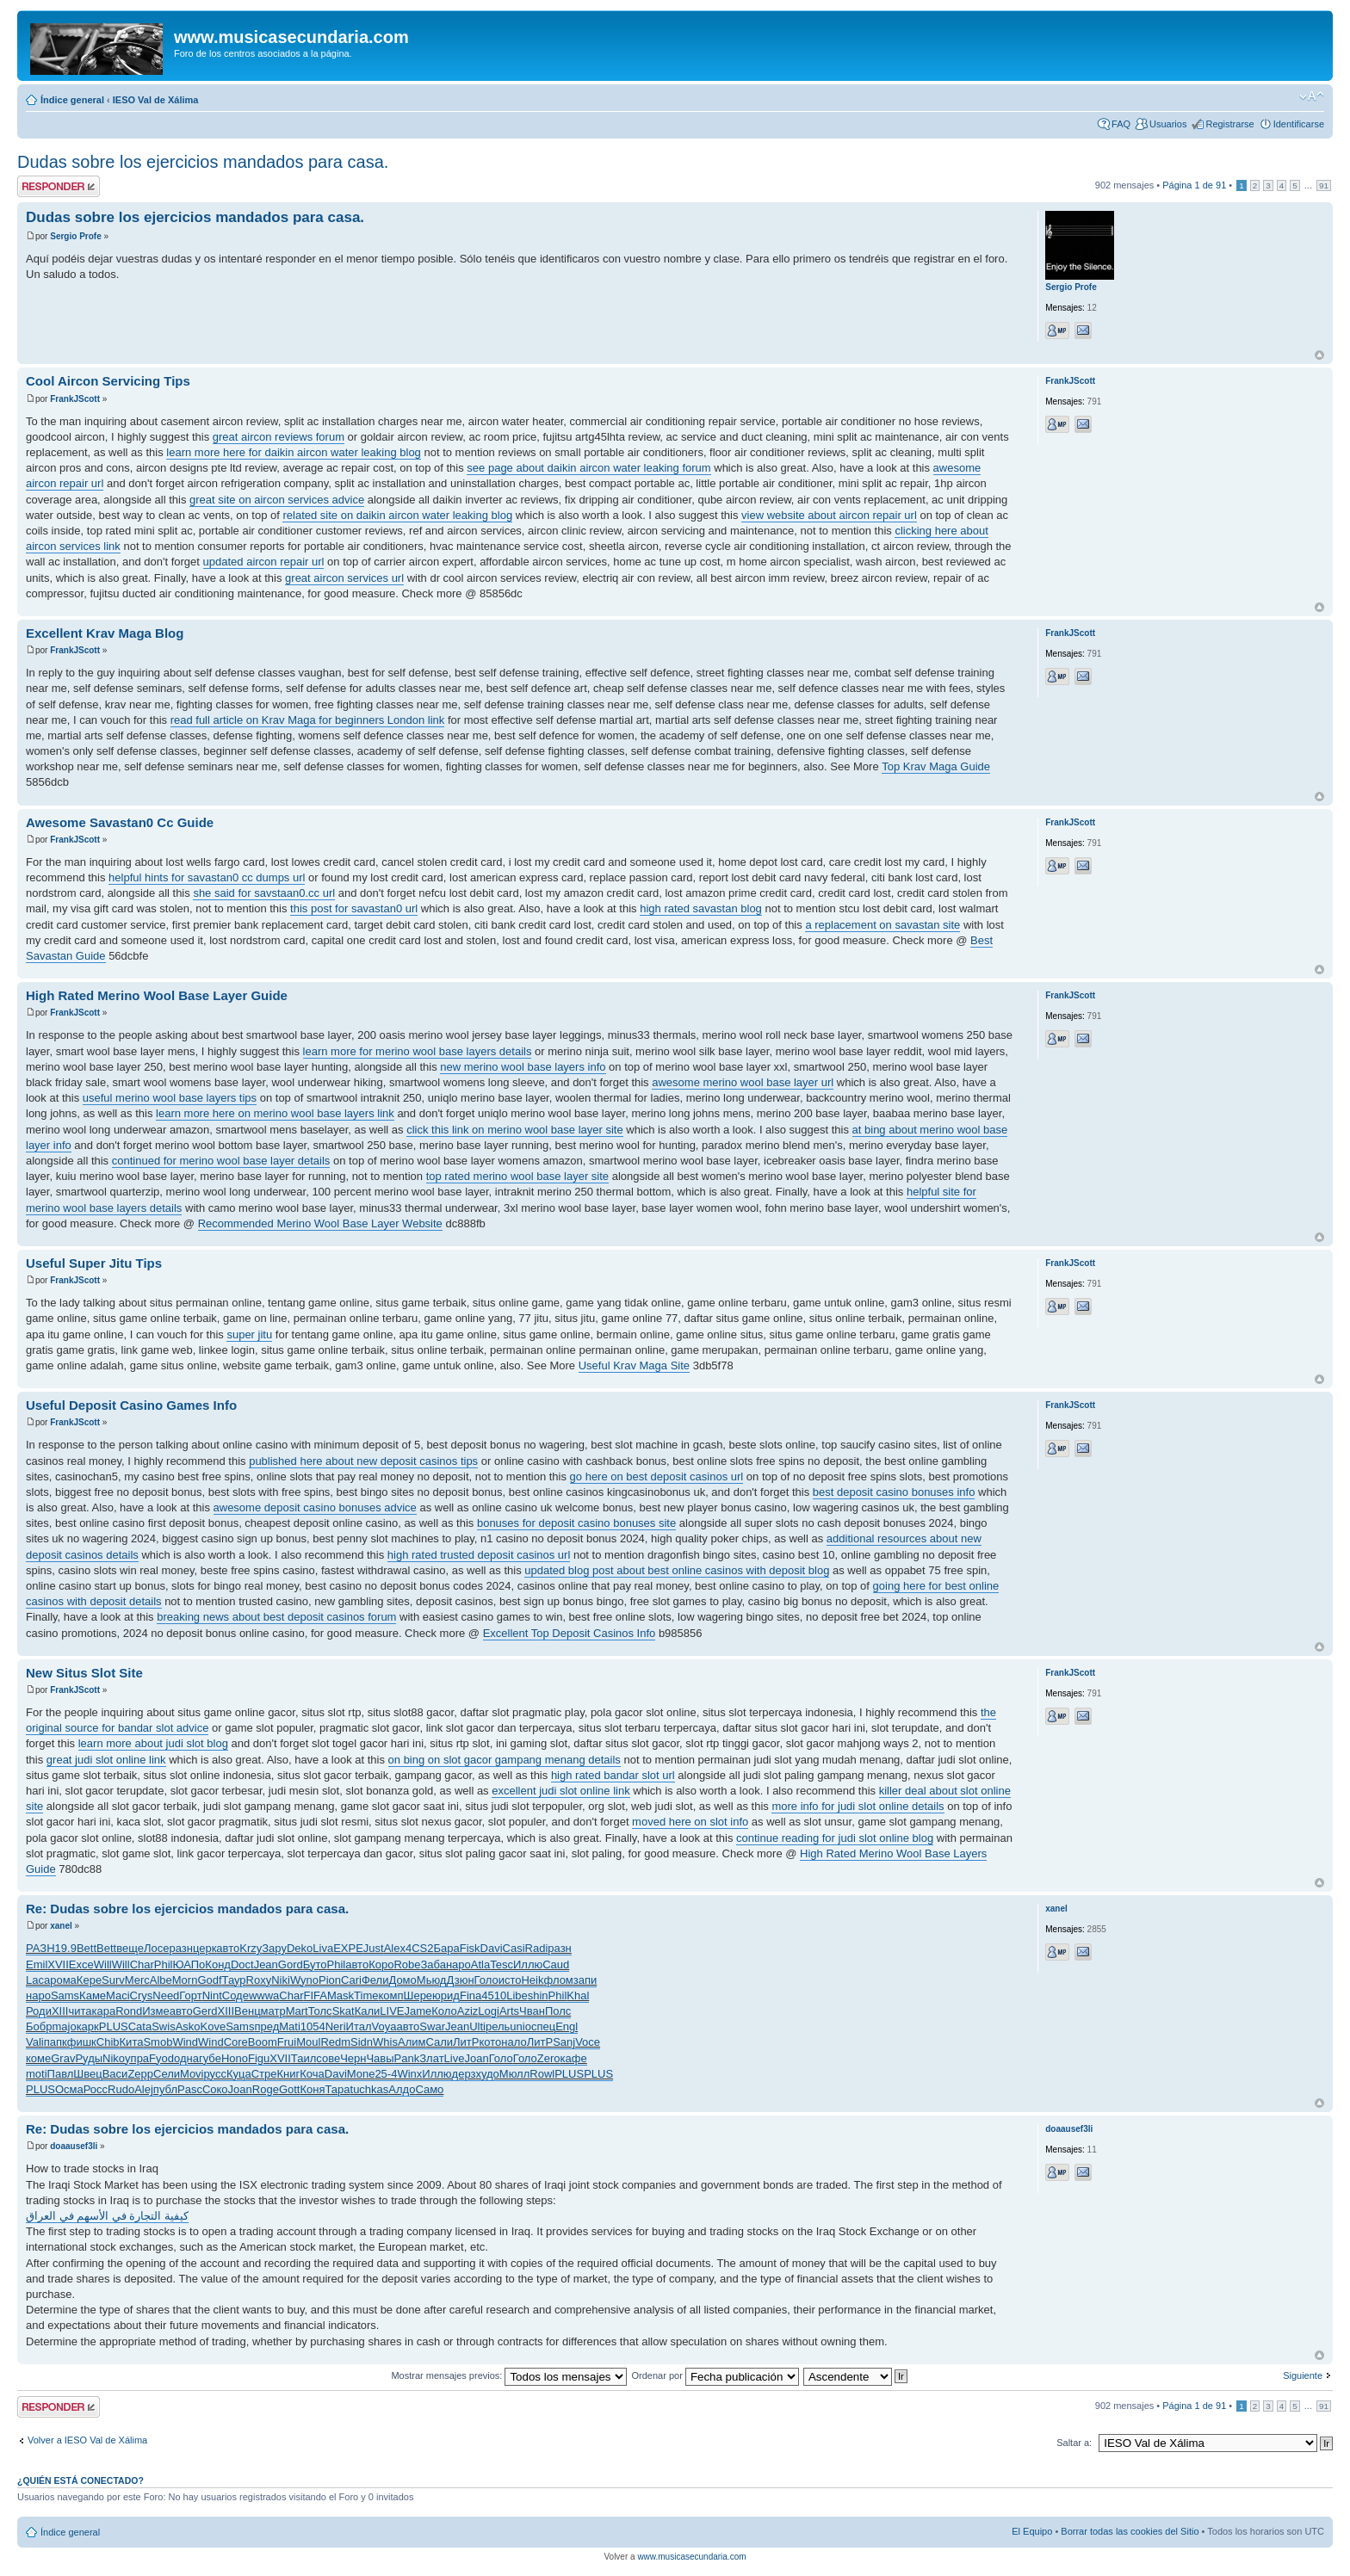 The image size is (1350, 2576). What do you see at coordinates (96, 2089) in the screenshot?
I see `Росс` at bounding box center [96, 2089].